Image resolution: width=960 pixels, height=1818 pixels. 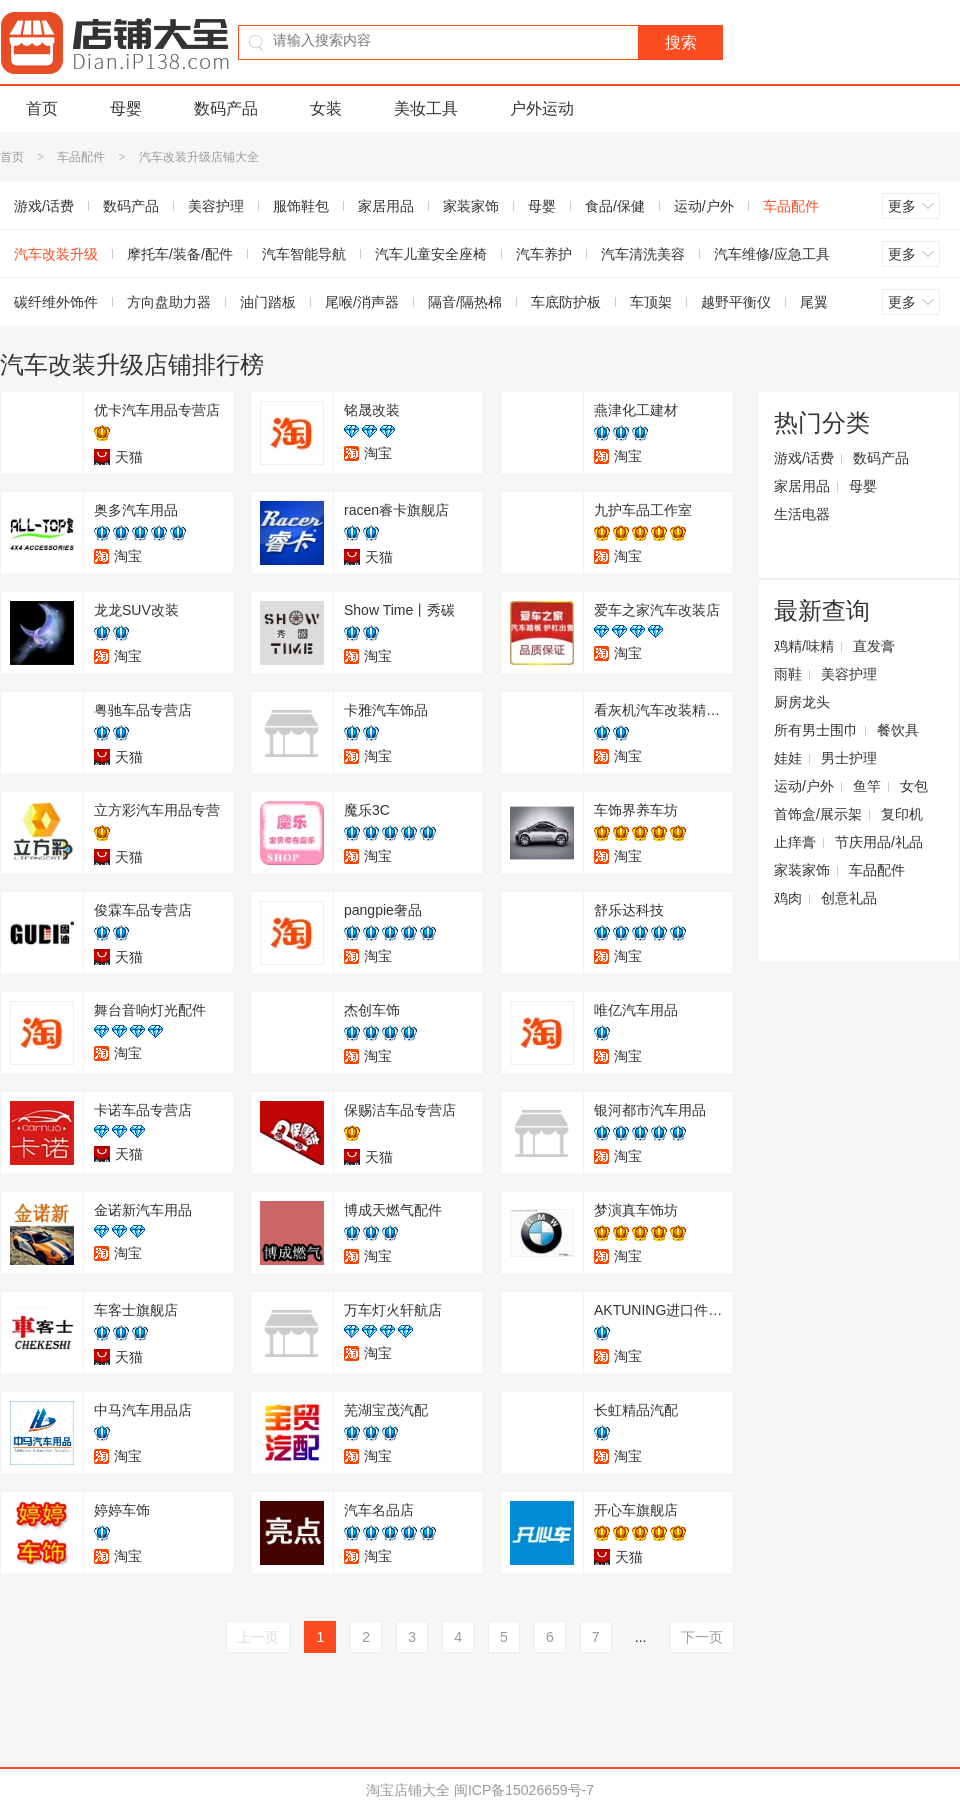 I want to click on 越野平衡仪, so click(x=736, y=302).